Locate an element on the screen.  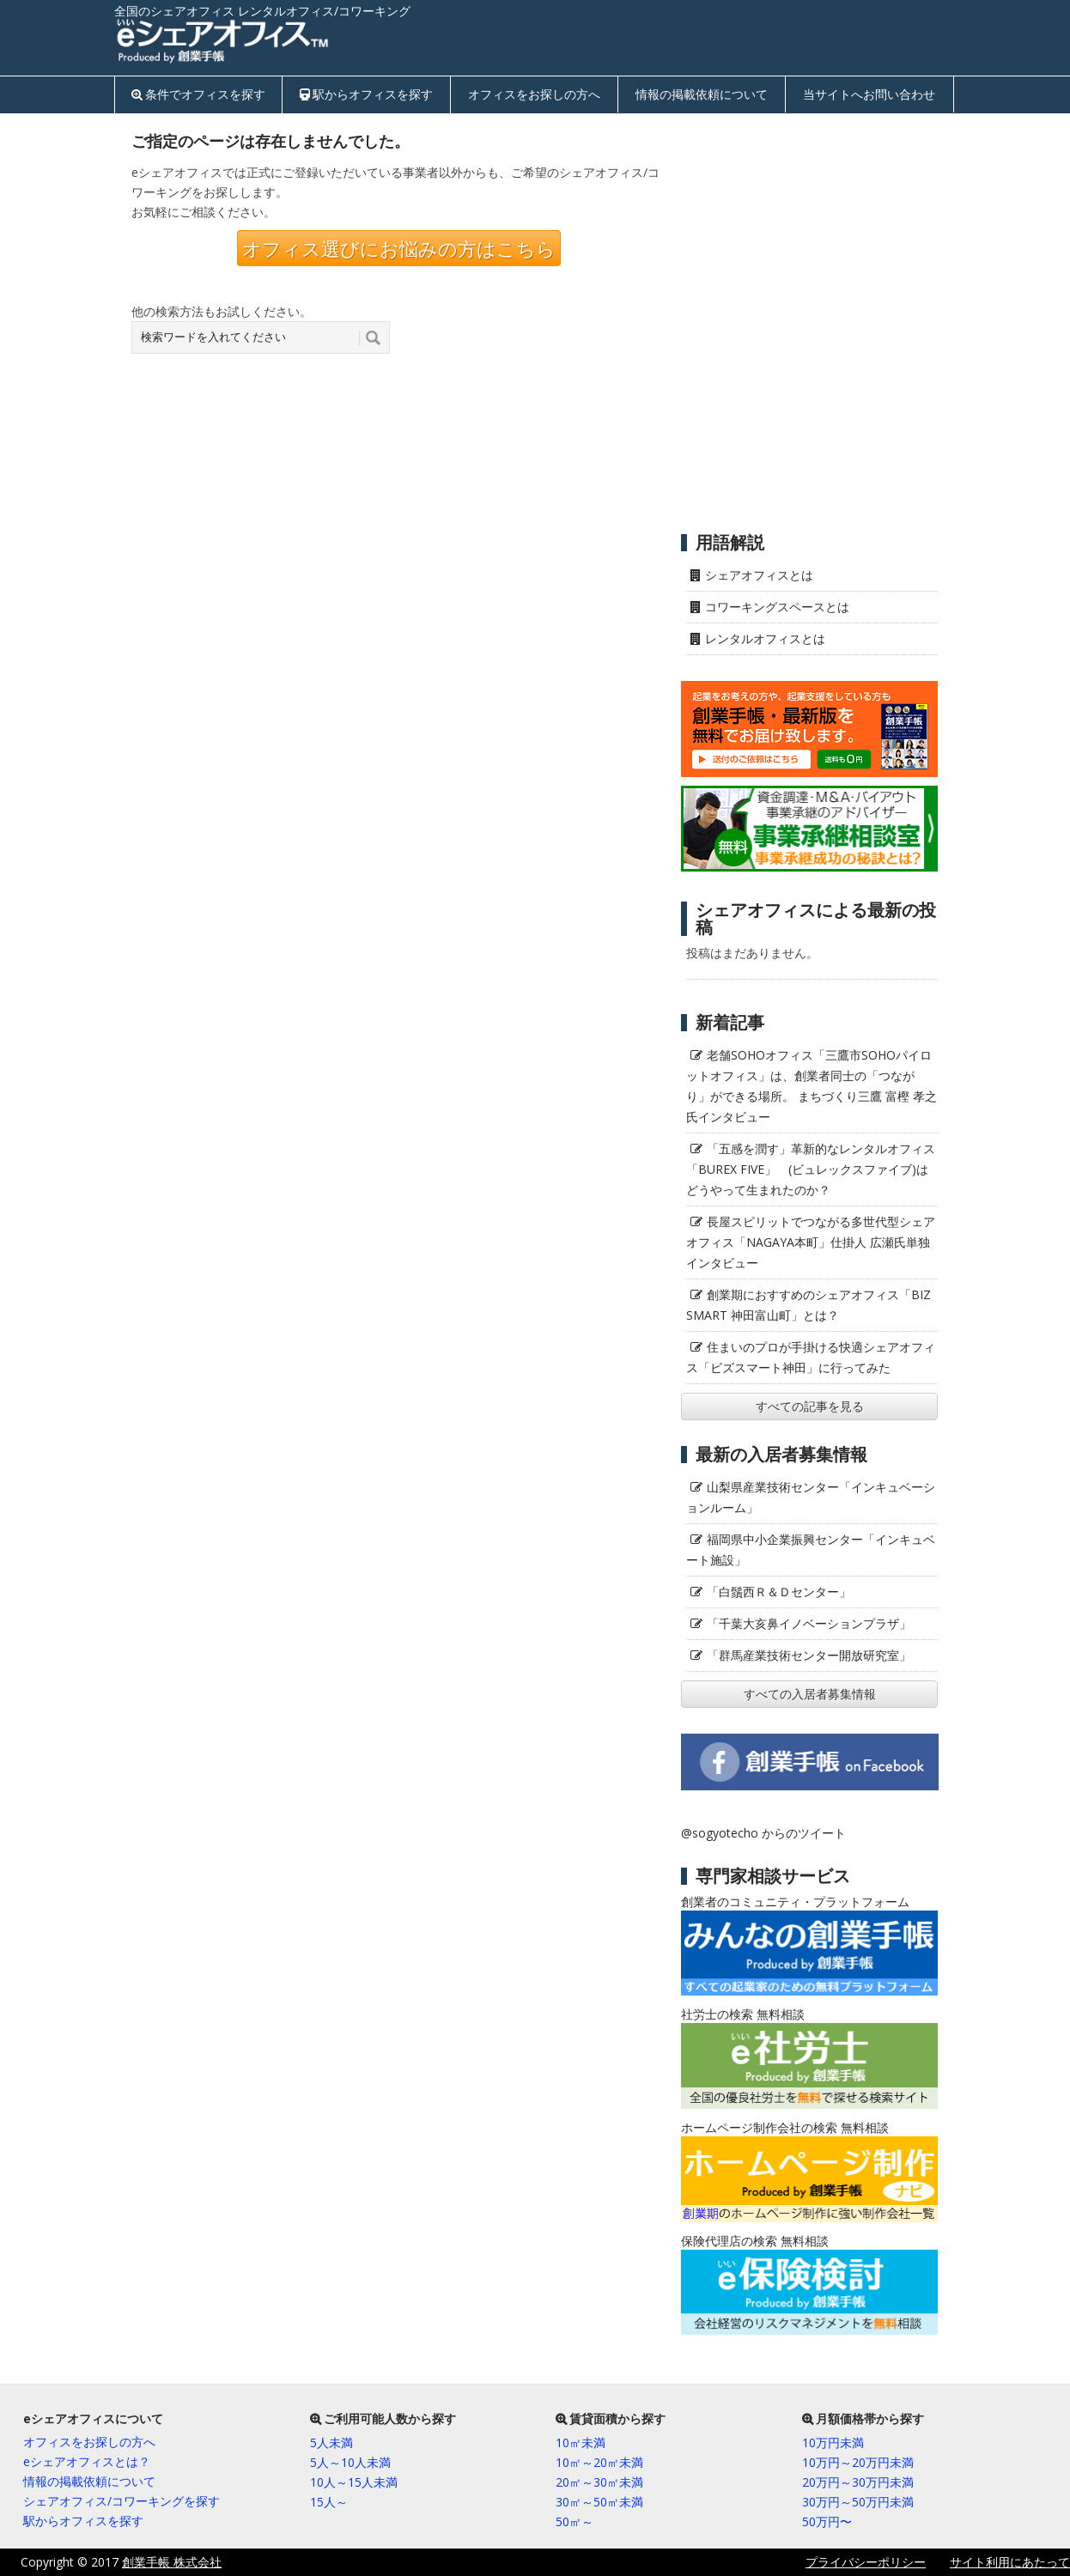
当サイトへお問い合わせ is located at coordinates (869, 94).